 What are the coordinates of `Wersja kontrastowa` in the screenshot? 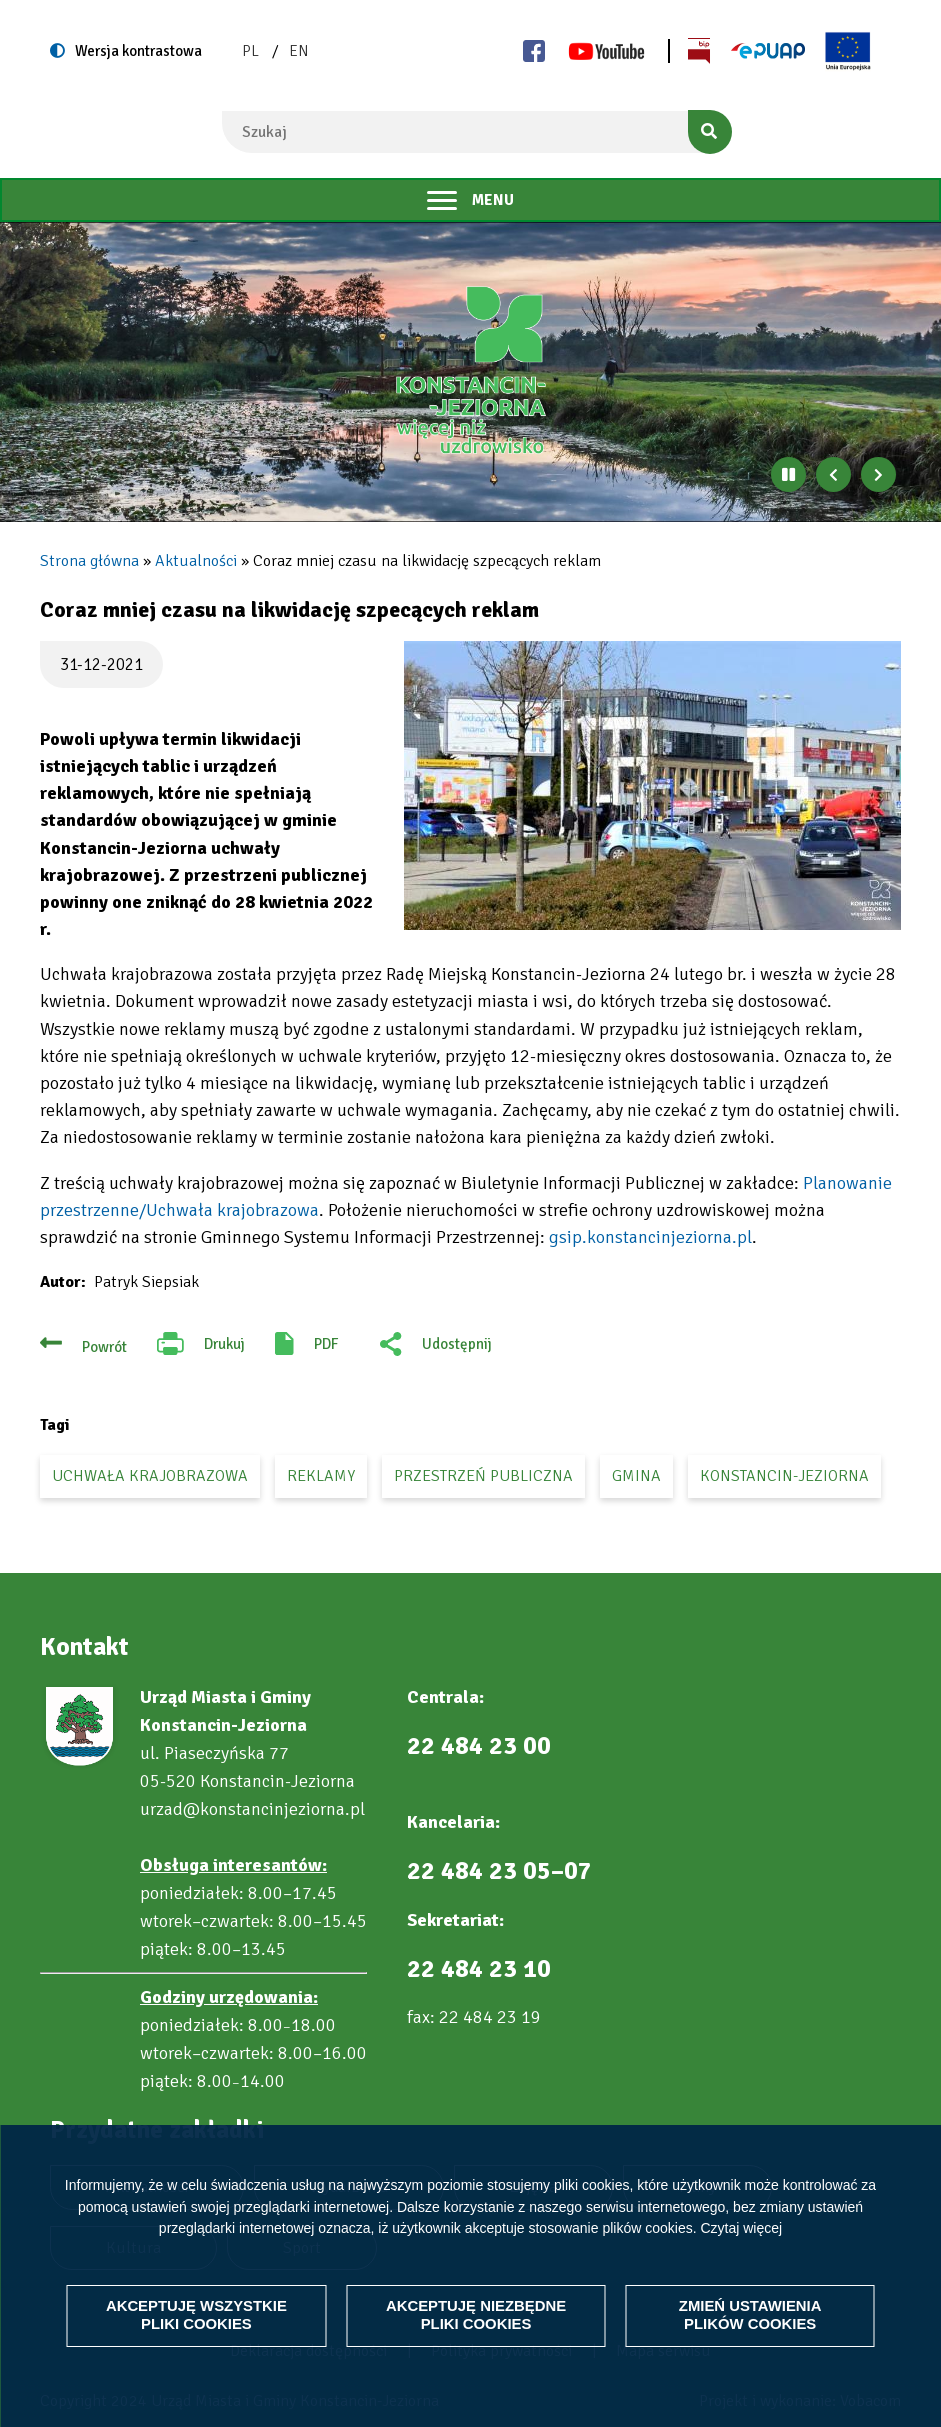 It's located at (138, 51).